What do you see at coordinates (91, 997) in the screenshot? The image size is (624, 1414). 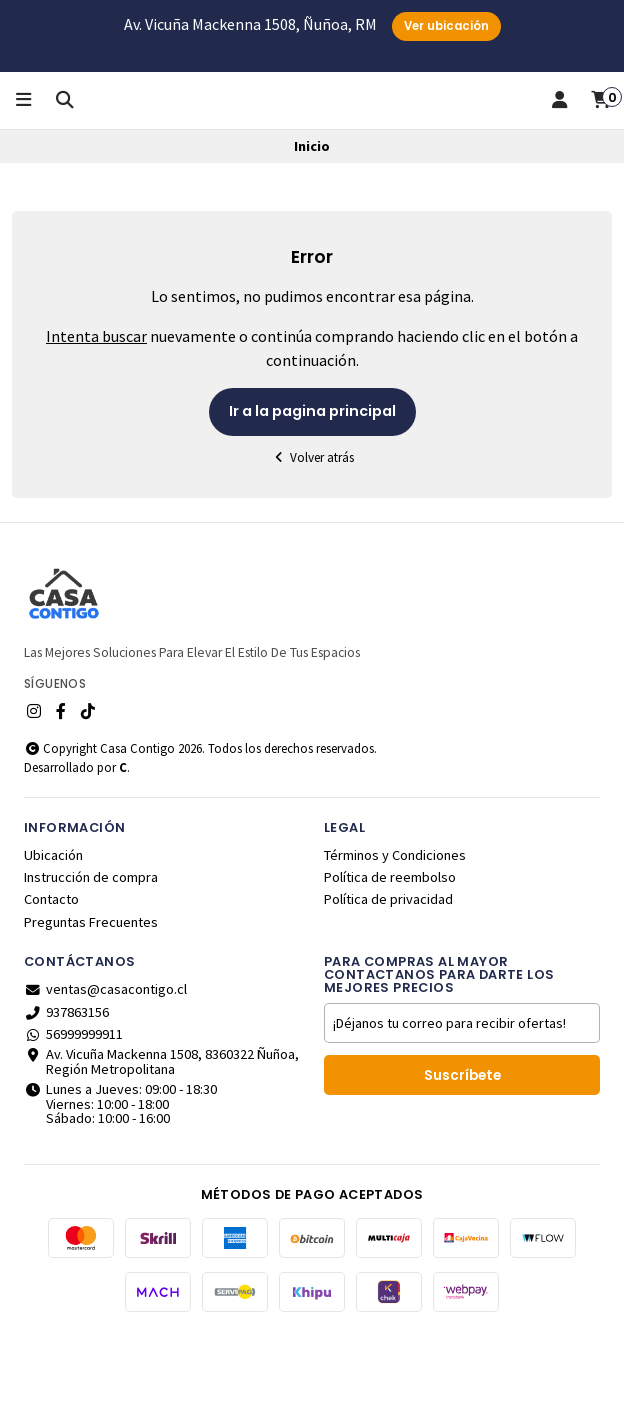 I see `Preguntas Frecuentes` at bounding box center [91, 997].